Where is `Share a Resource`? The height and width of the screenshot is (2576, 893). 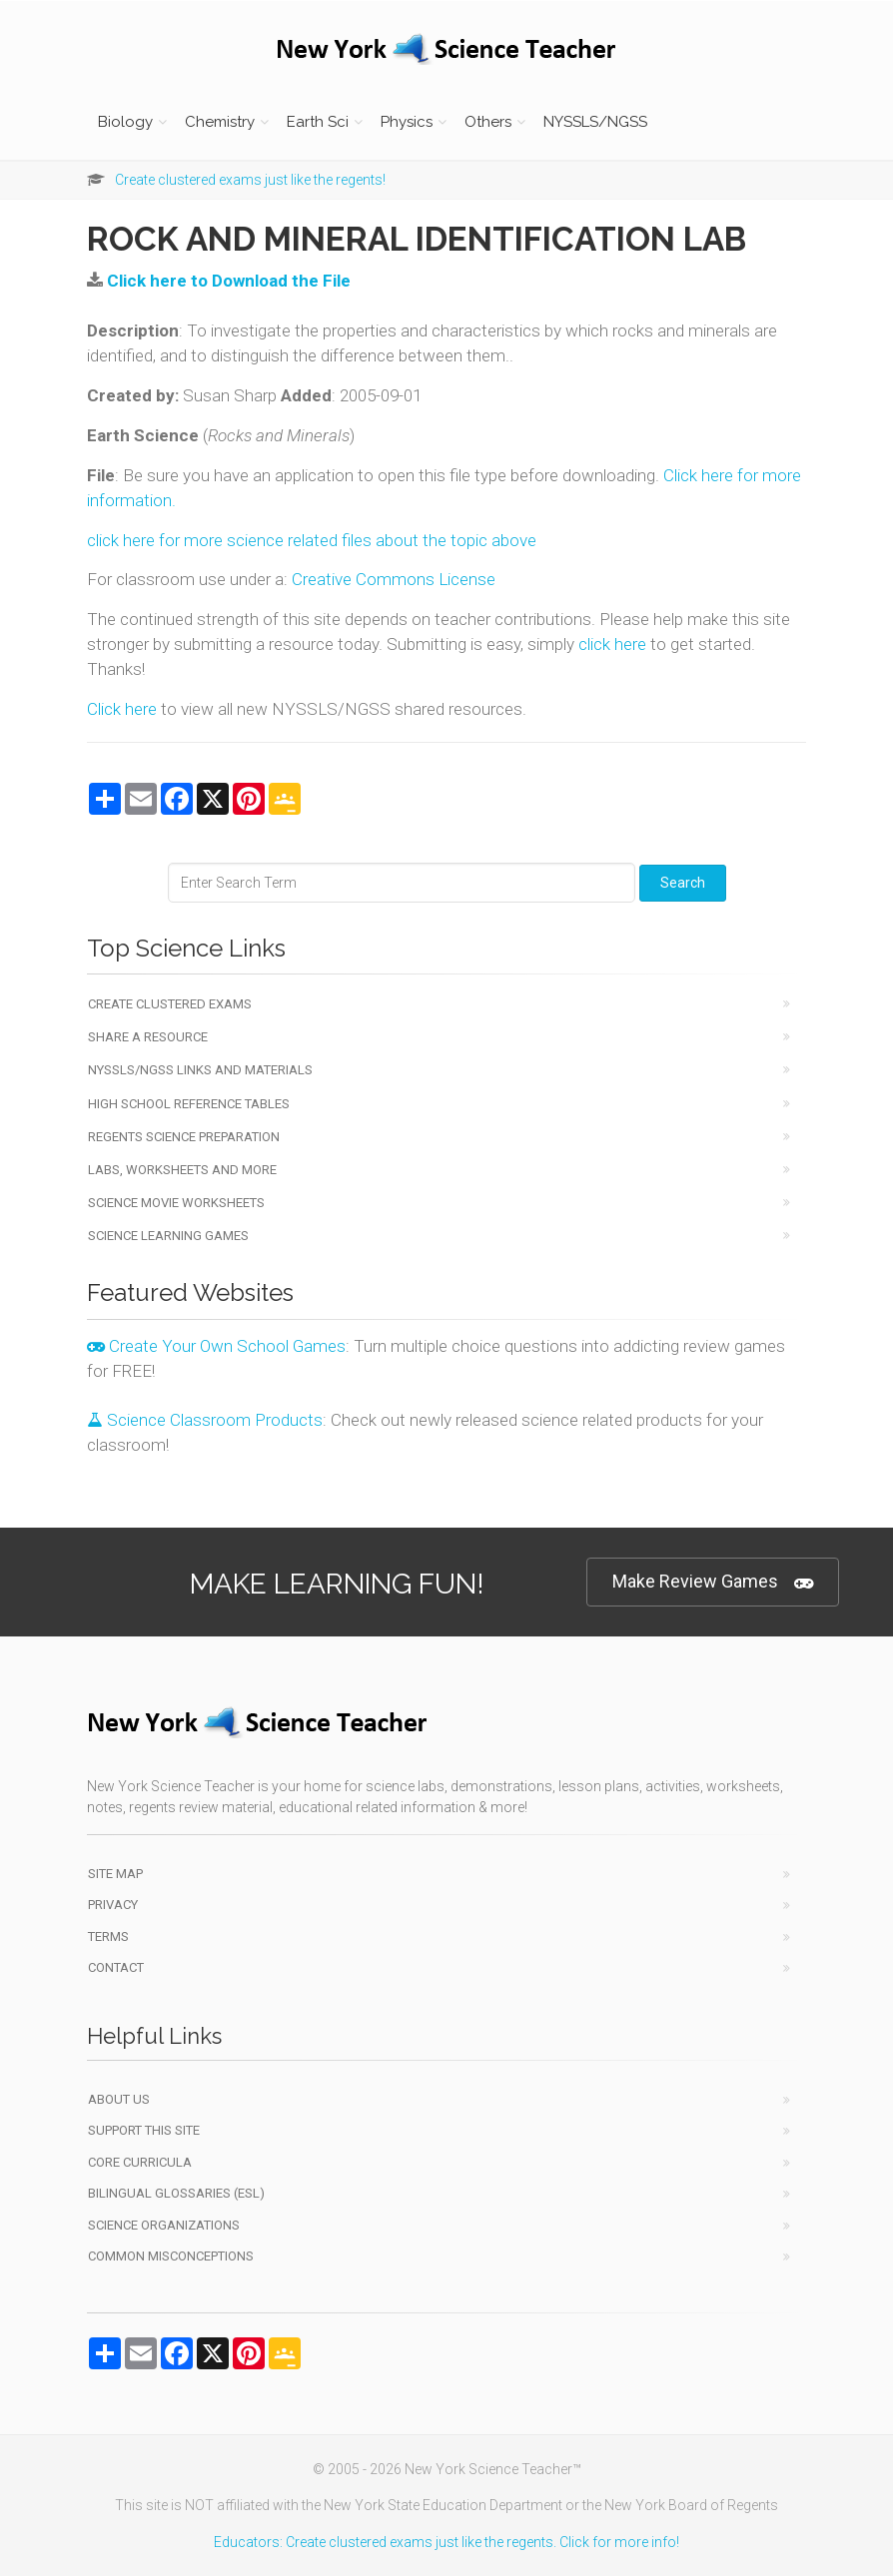
Share a Resource is located at coordinates (148, 1036).